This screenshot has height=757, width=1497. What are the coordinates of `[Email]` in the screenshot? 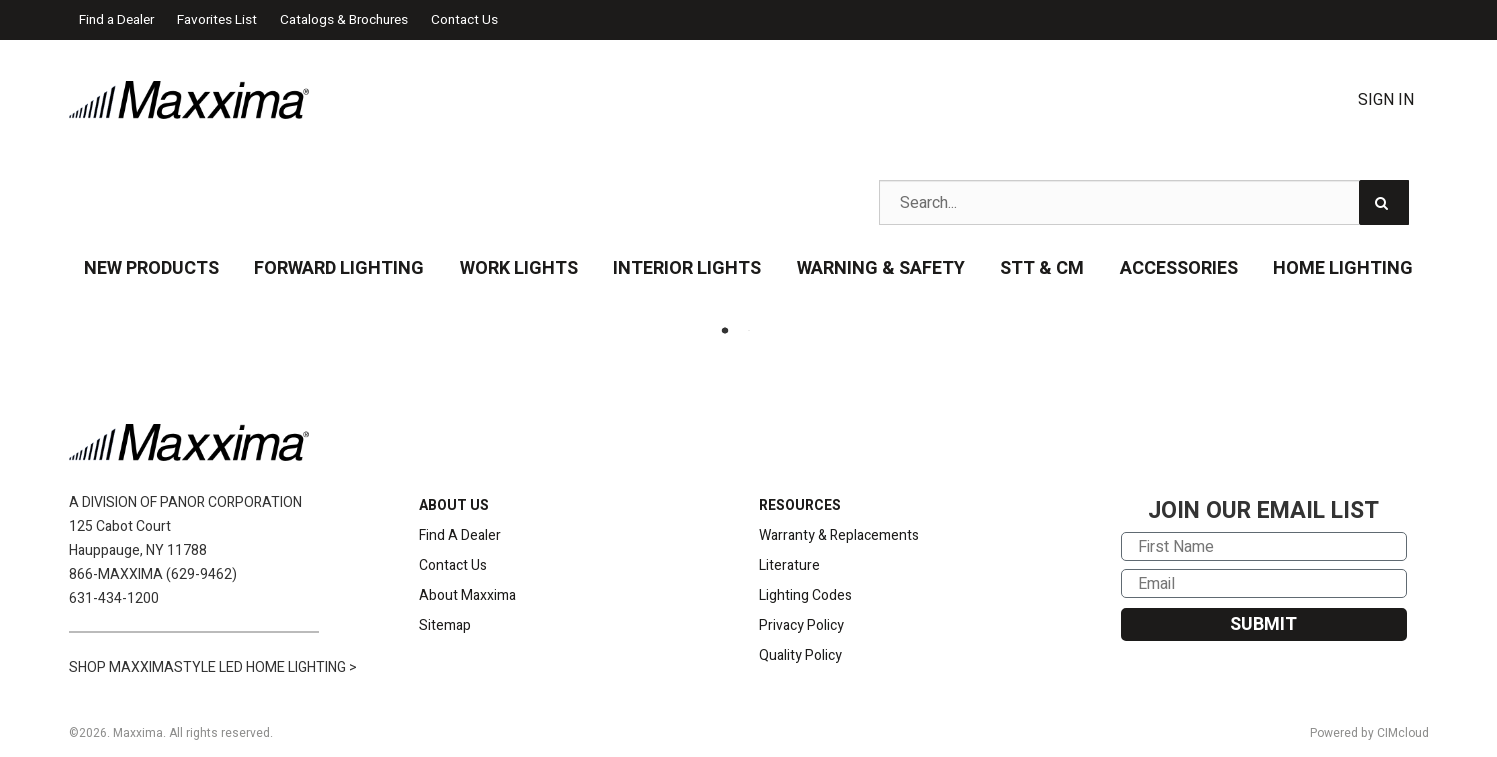 It's located at (1264, 583).